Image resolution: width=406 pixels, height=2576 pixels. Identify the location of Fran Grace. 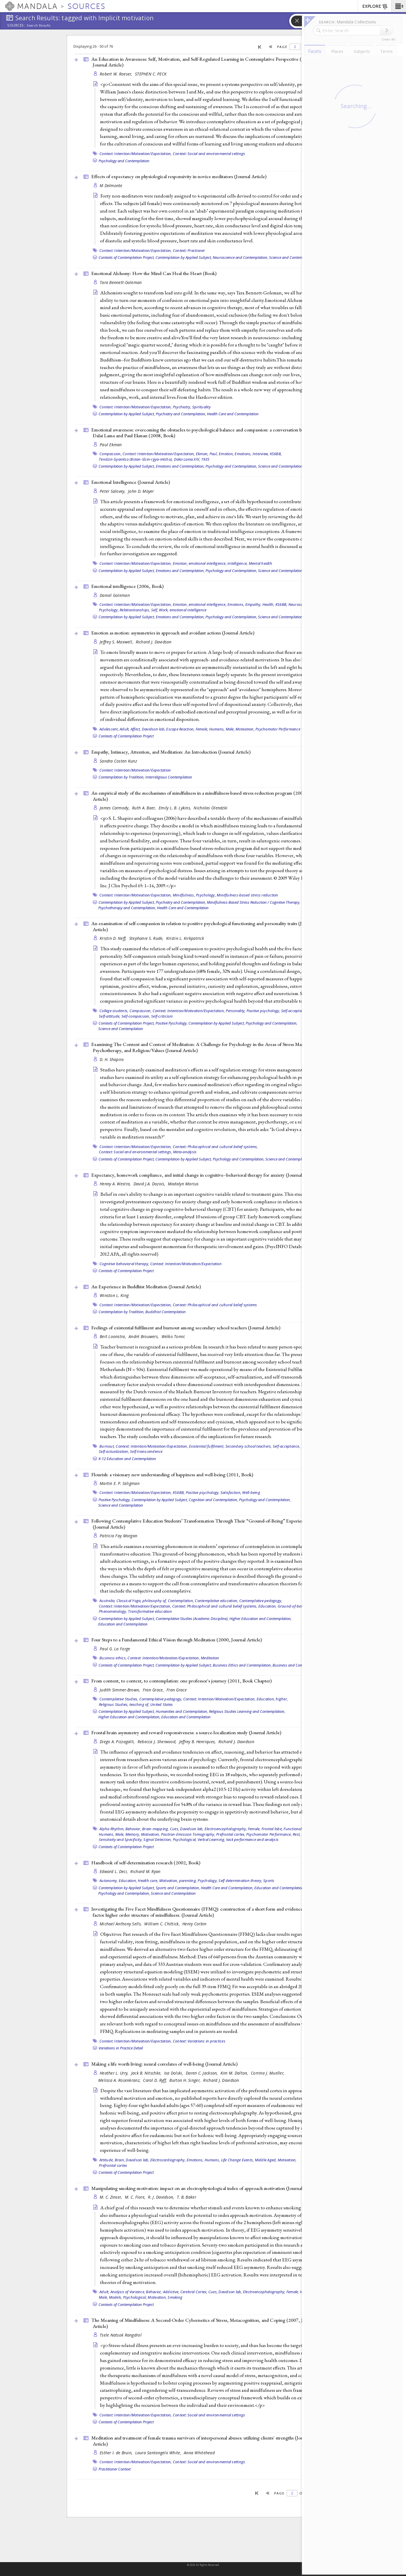
(176, 1690).